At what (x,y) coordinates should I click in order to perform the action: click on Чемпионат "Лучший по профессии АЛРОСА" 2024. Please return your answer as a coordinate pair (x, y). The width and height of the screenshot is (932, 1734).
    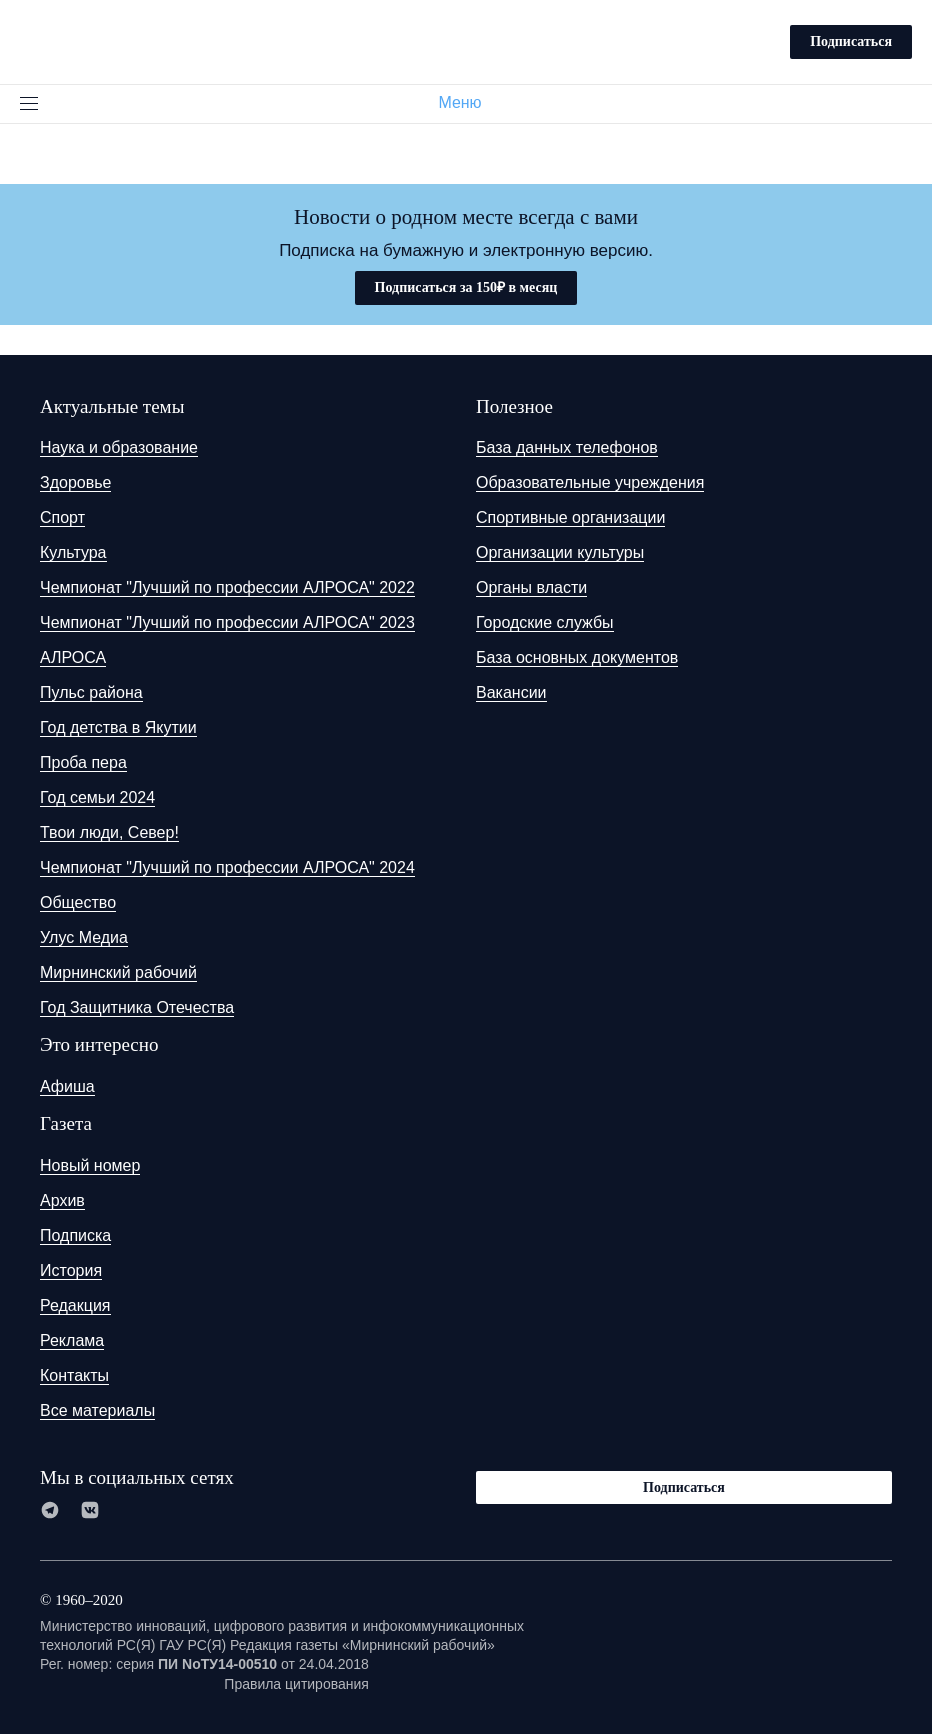
    Looking at the image, I should click on (227, 867).